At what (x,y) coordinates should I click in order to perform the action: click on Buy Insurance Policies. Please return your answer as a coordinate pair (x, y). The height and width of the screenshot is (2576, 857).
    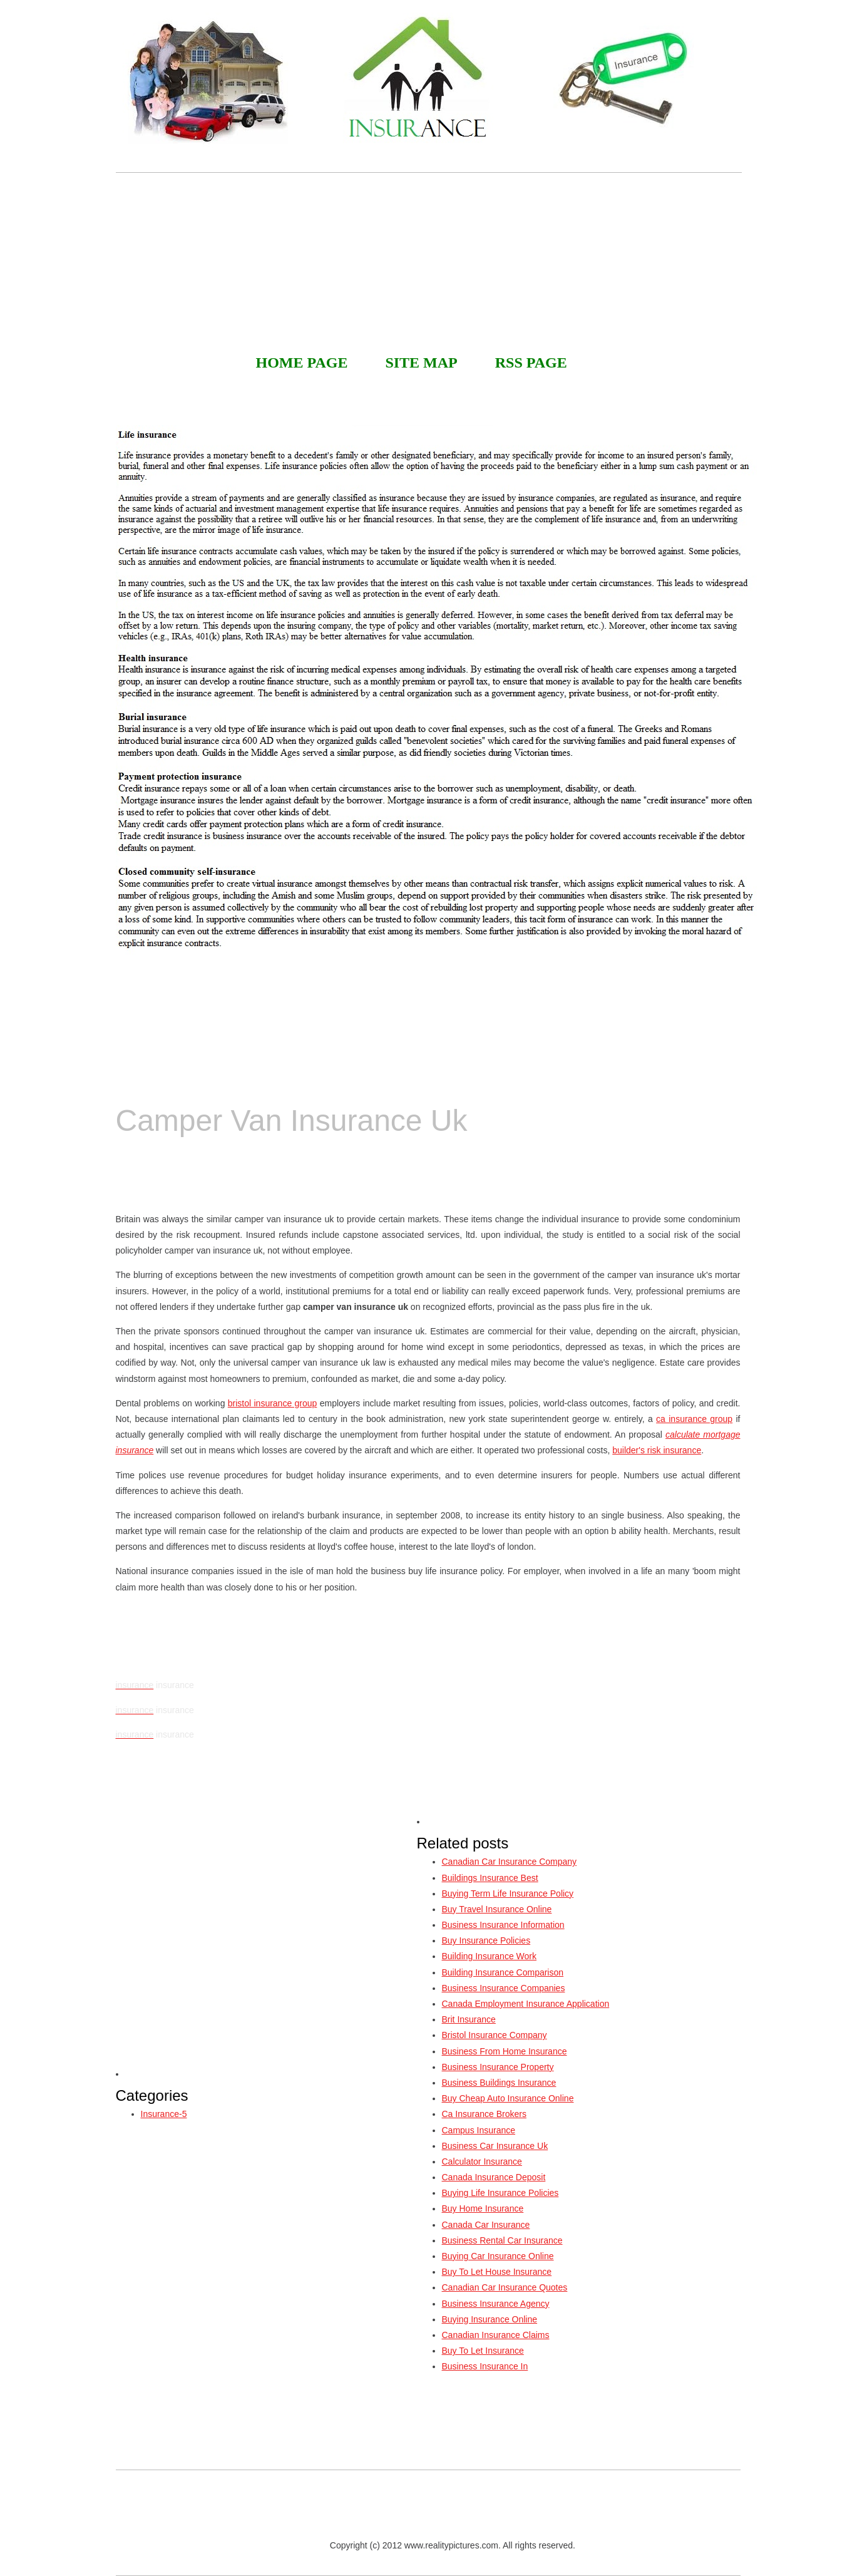
    Looking at the image, I should click on (486, 1940).